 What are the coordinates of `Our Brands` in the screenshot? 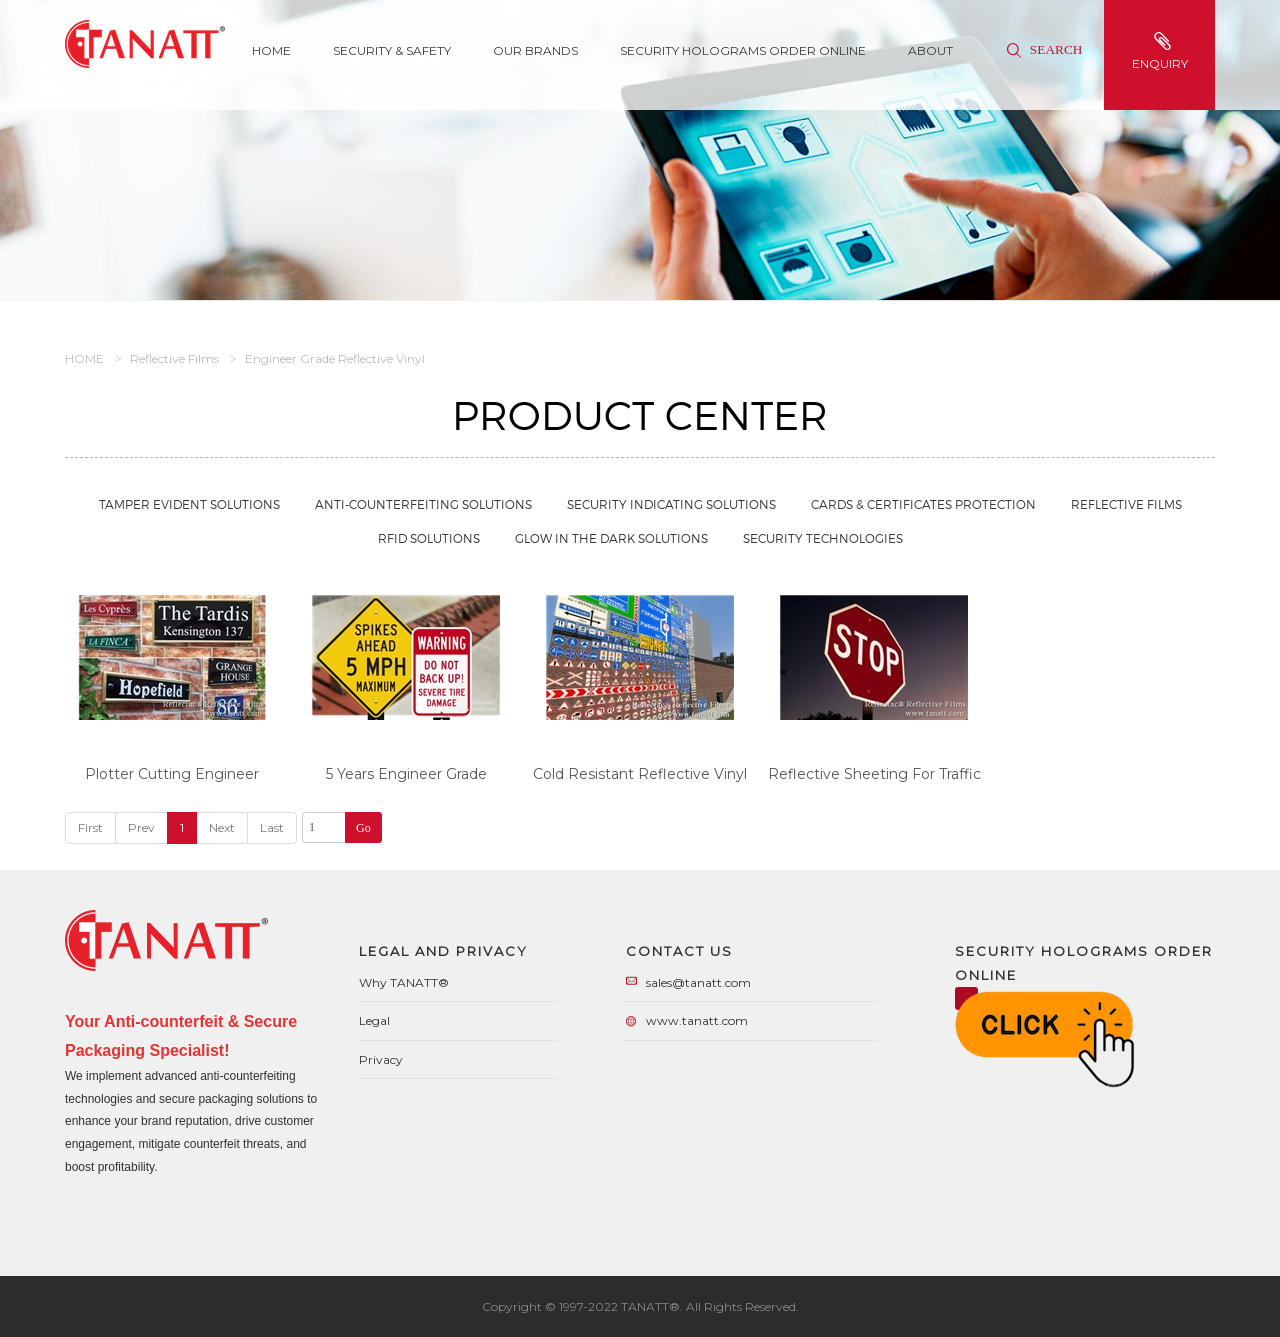 It's located at (535, 50).